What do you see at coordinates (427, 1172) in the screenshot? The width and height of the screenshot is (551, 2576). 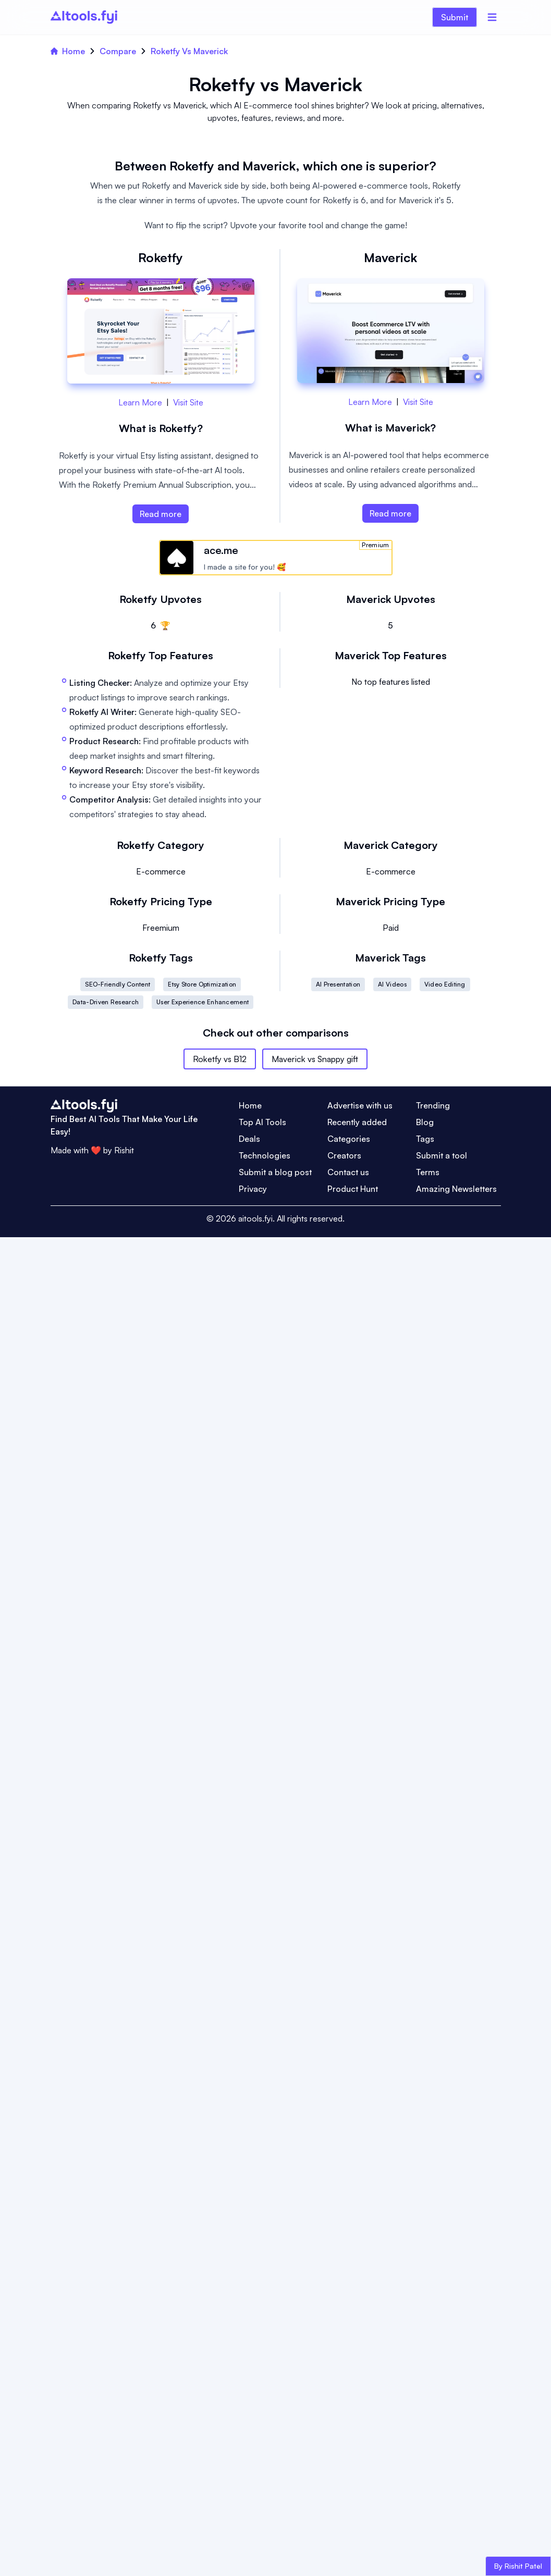 I see `Terms` at bounding box center [427, 1172].